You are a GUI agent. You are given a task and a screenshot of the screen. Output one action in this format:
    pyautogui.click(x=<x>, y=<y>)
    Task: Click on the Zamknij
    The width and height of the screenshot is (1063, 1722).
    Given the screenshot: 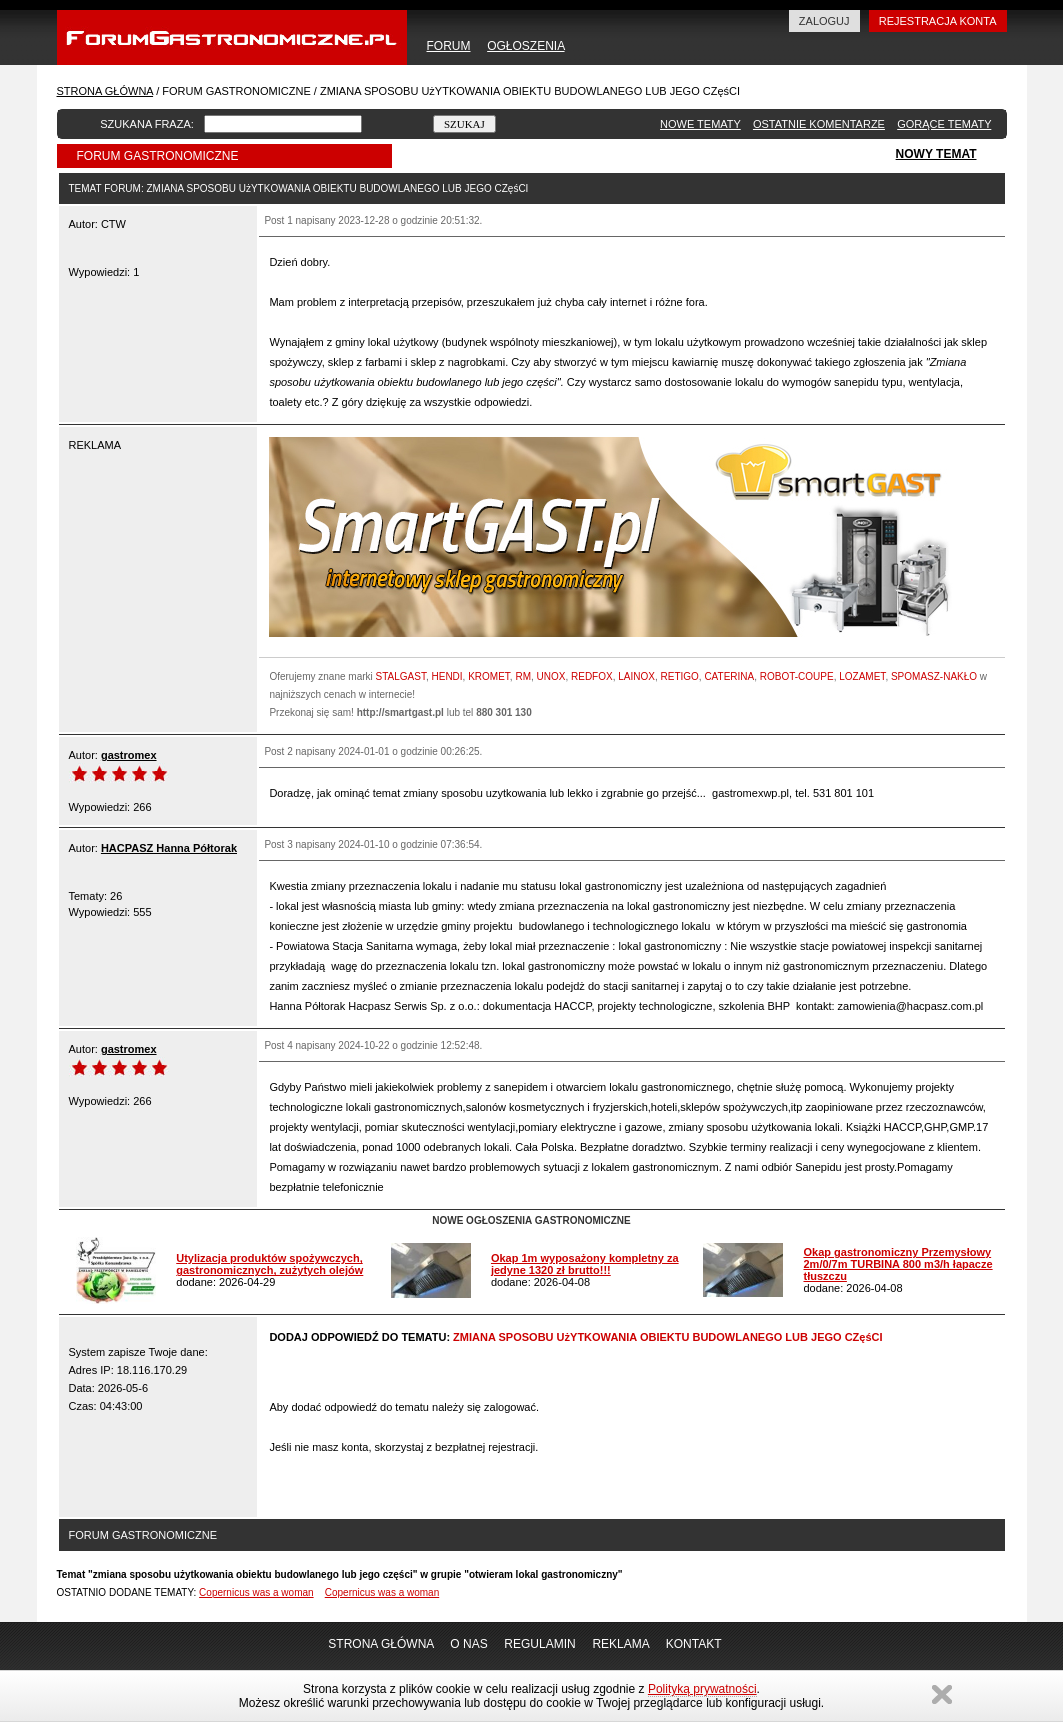 What is the action you would take?
    pyautogui.click(x=942, y=1694)
    